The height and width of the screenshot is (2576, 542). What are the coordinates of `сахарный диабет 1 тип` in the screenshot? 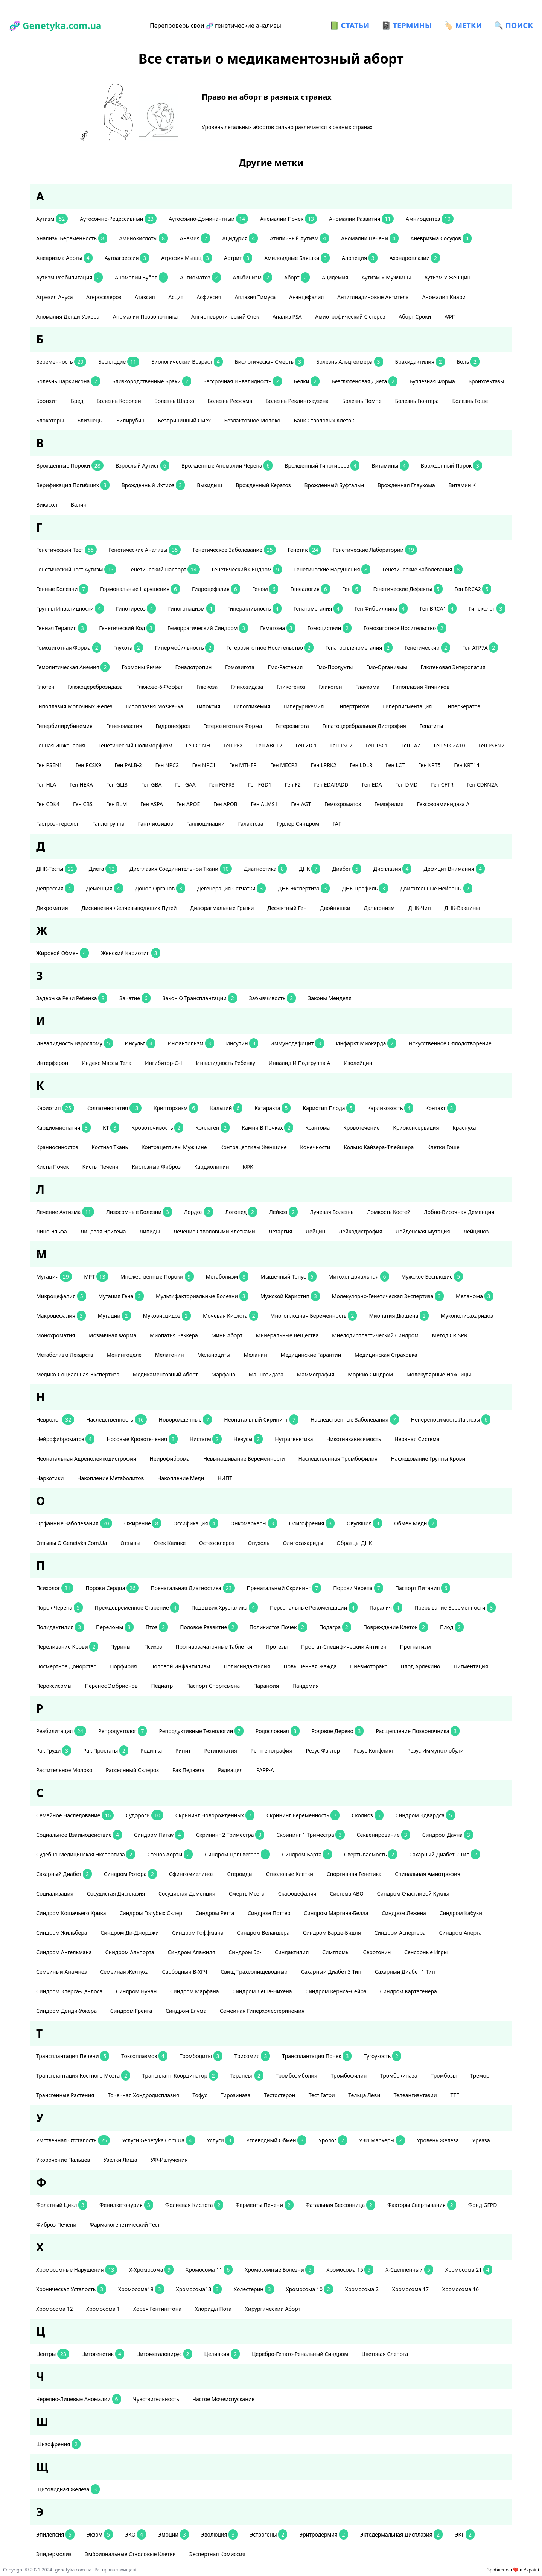 It's located at (406, 1971).